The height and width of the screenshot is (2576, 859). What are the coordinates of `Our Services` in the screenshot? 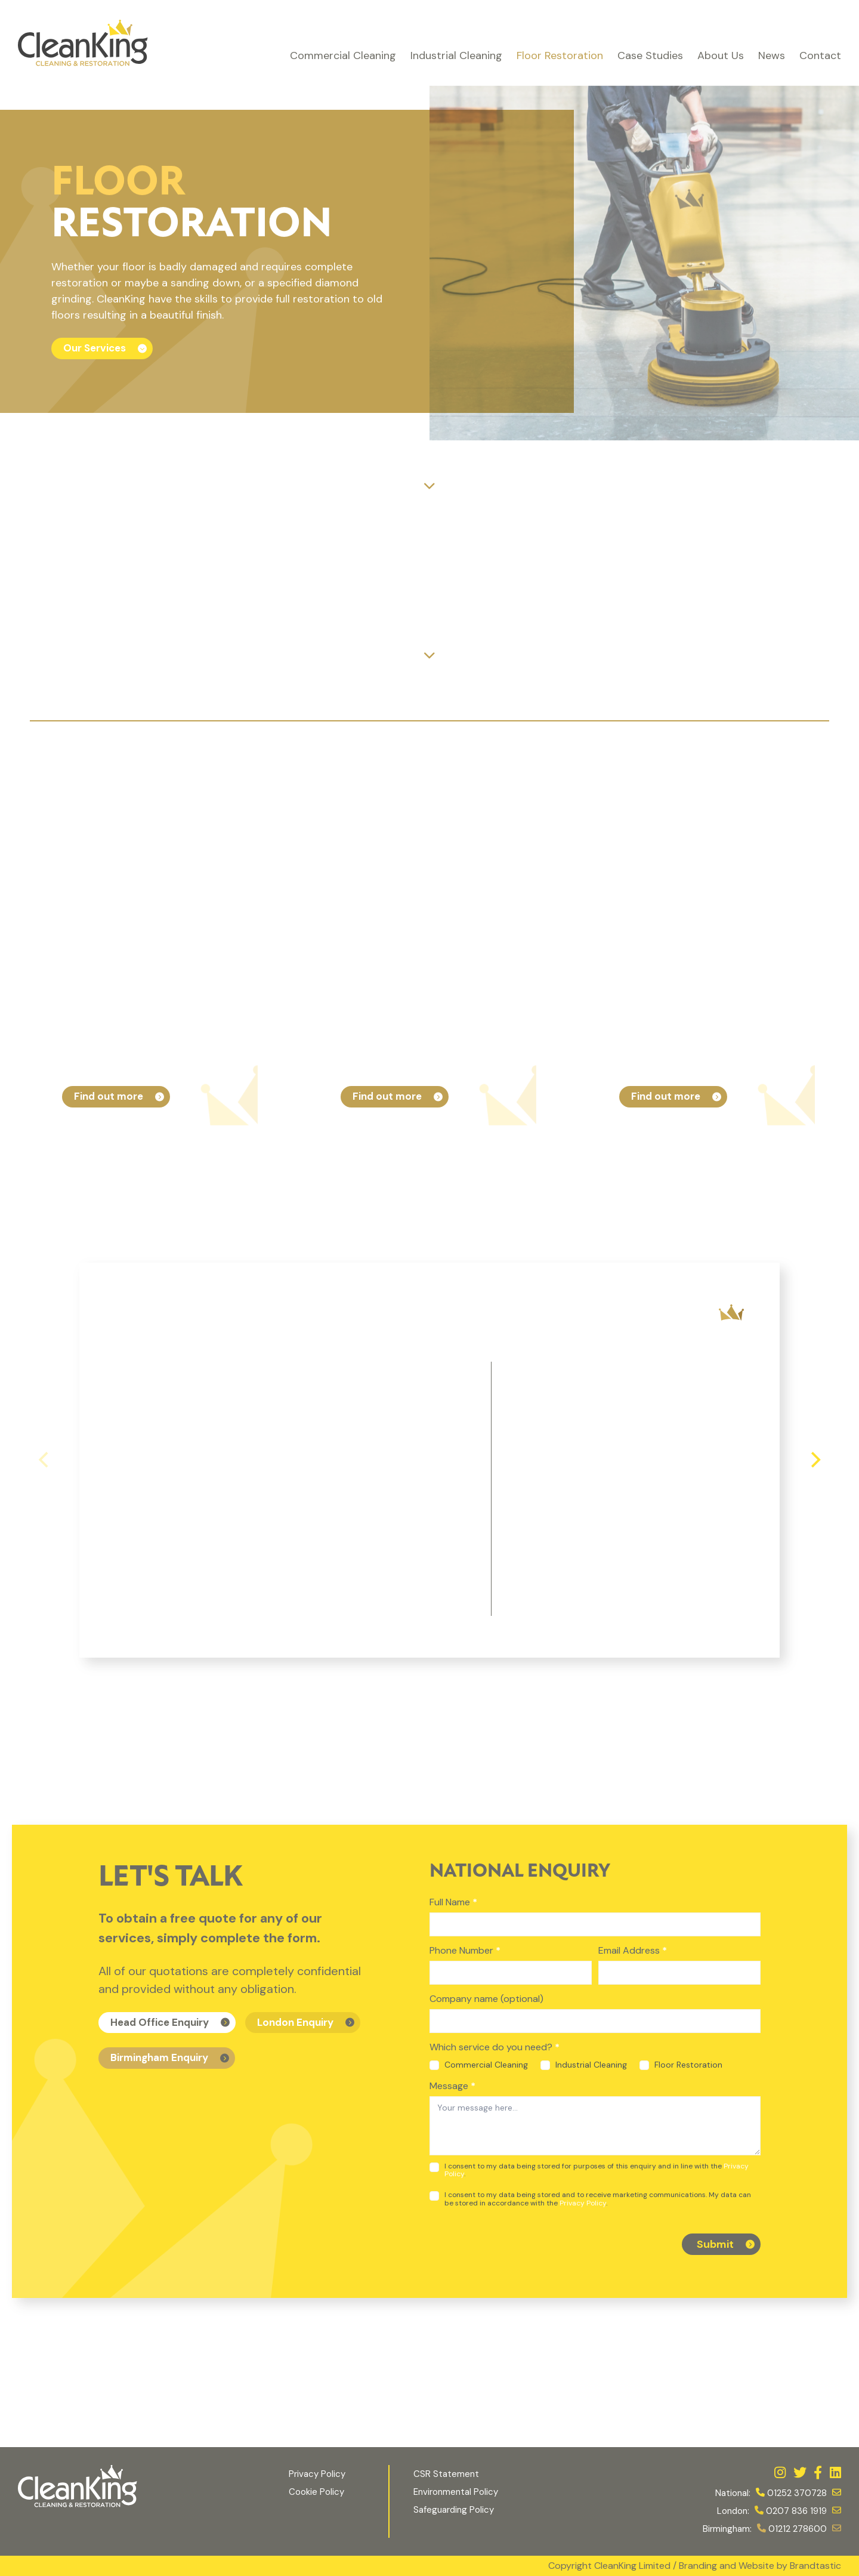 It's located at (94, 347).